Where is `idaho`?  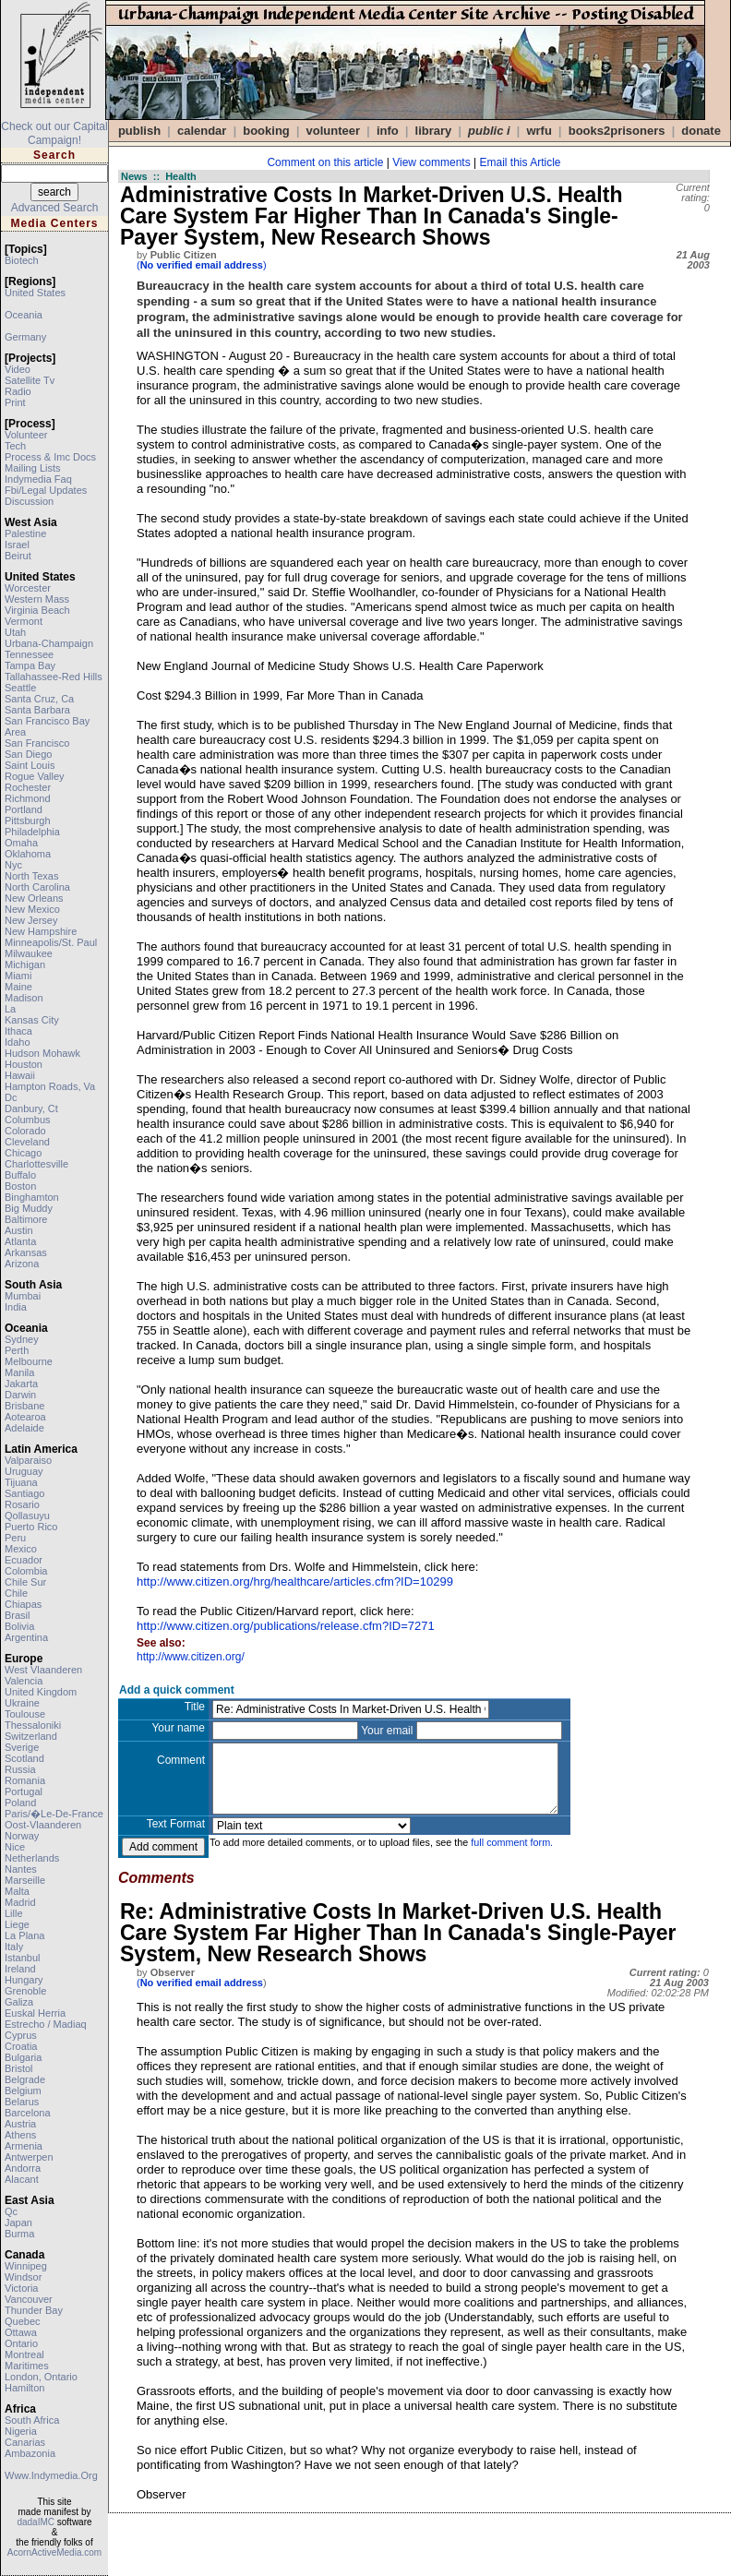
idaho is located at coordinates (17, 1042).